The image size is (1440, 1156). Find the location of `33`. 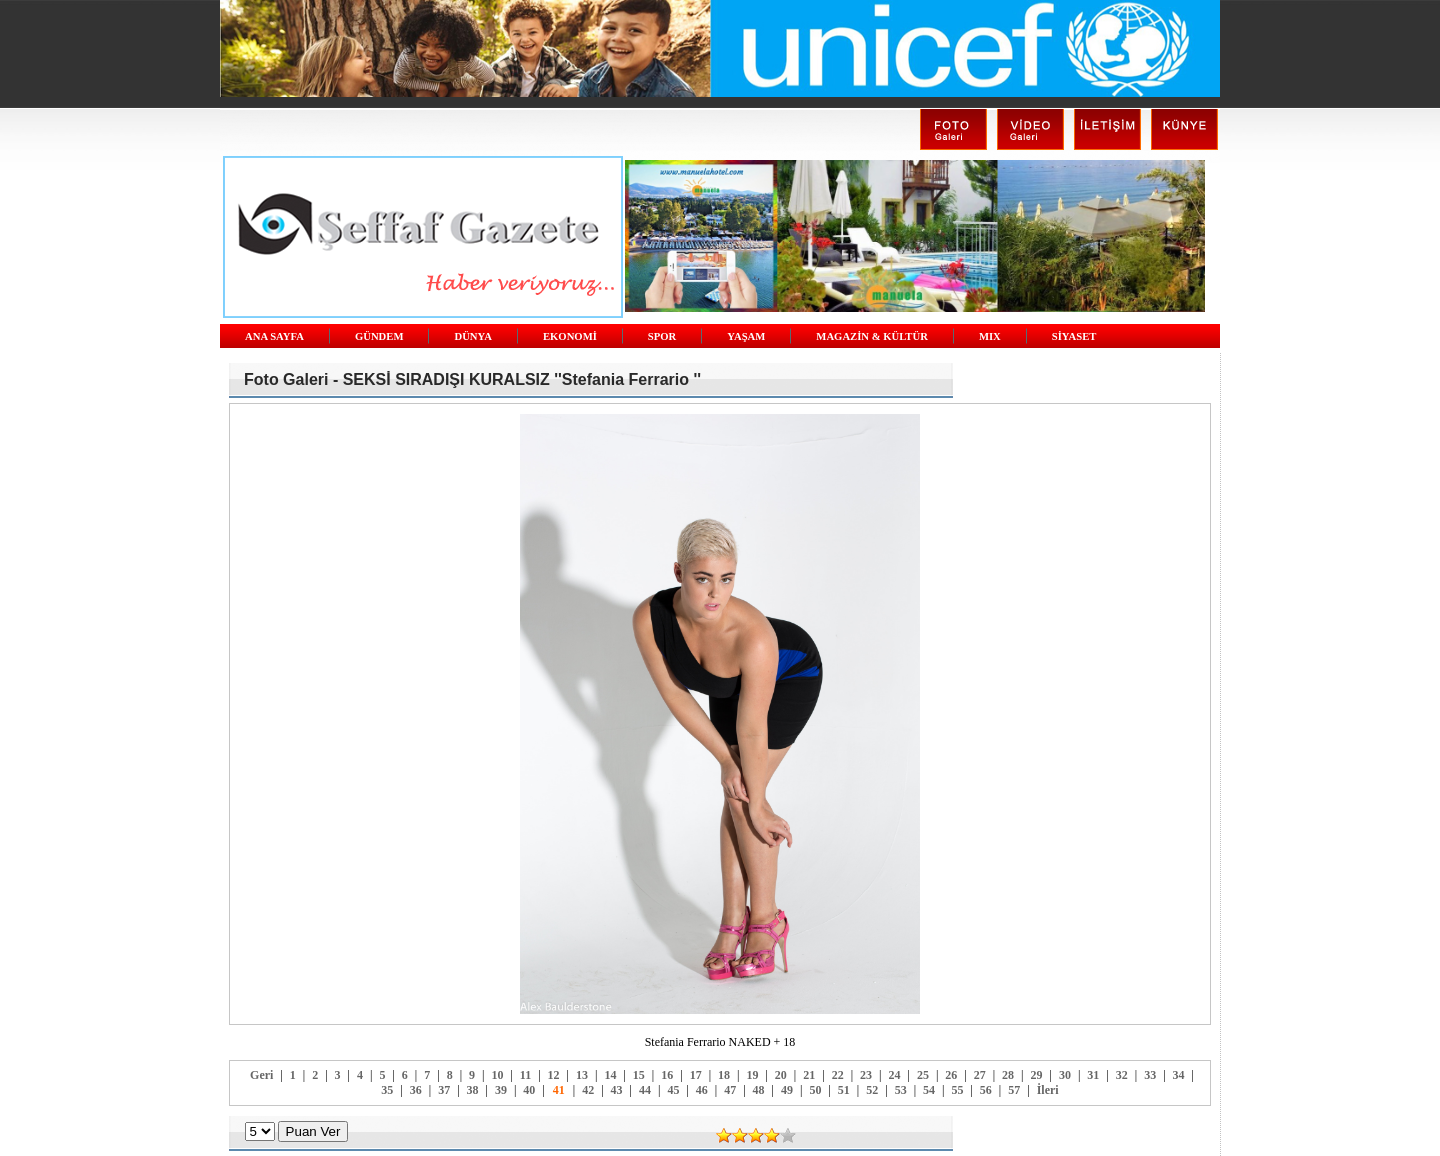

33 is located at coordinates (1150, 1075).